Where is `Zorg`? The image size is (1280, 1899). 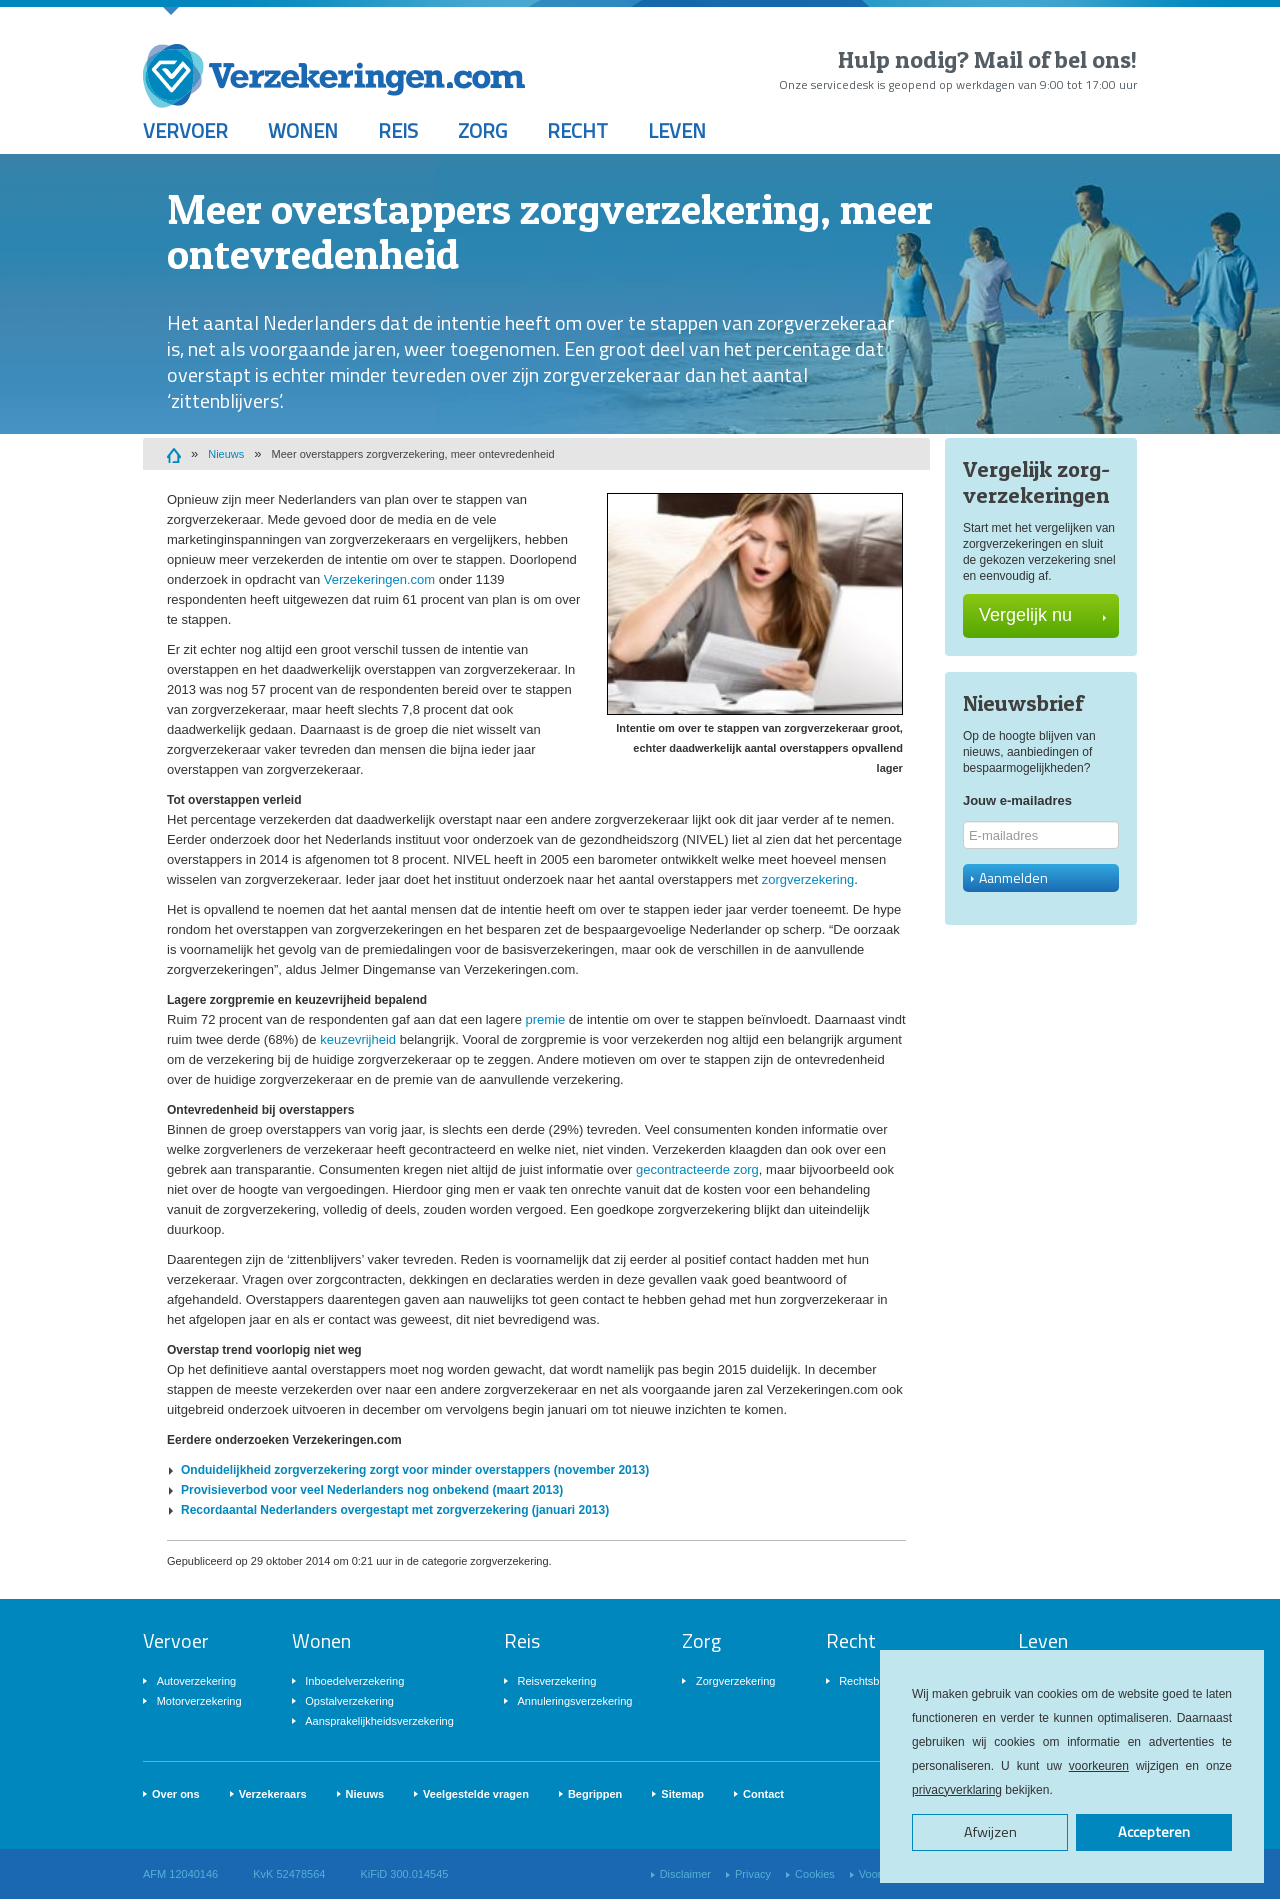 Zorg is located at coordinates (482, 130).